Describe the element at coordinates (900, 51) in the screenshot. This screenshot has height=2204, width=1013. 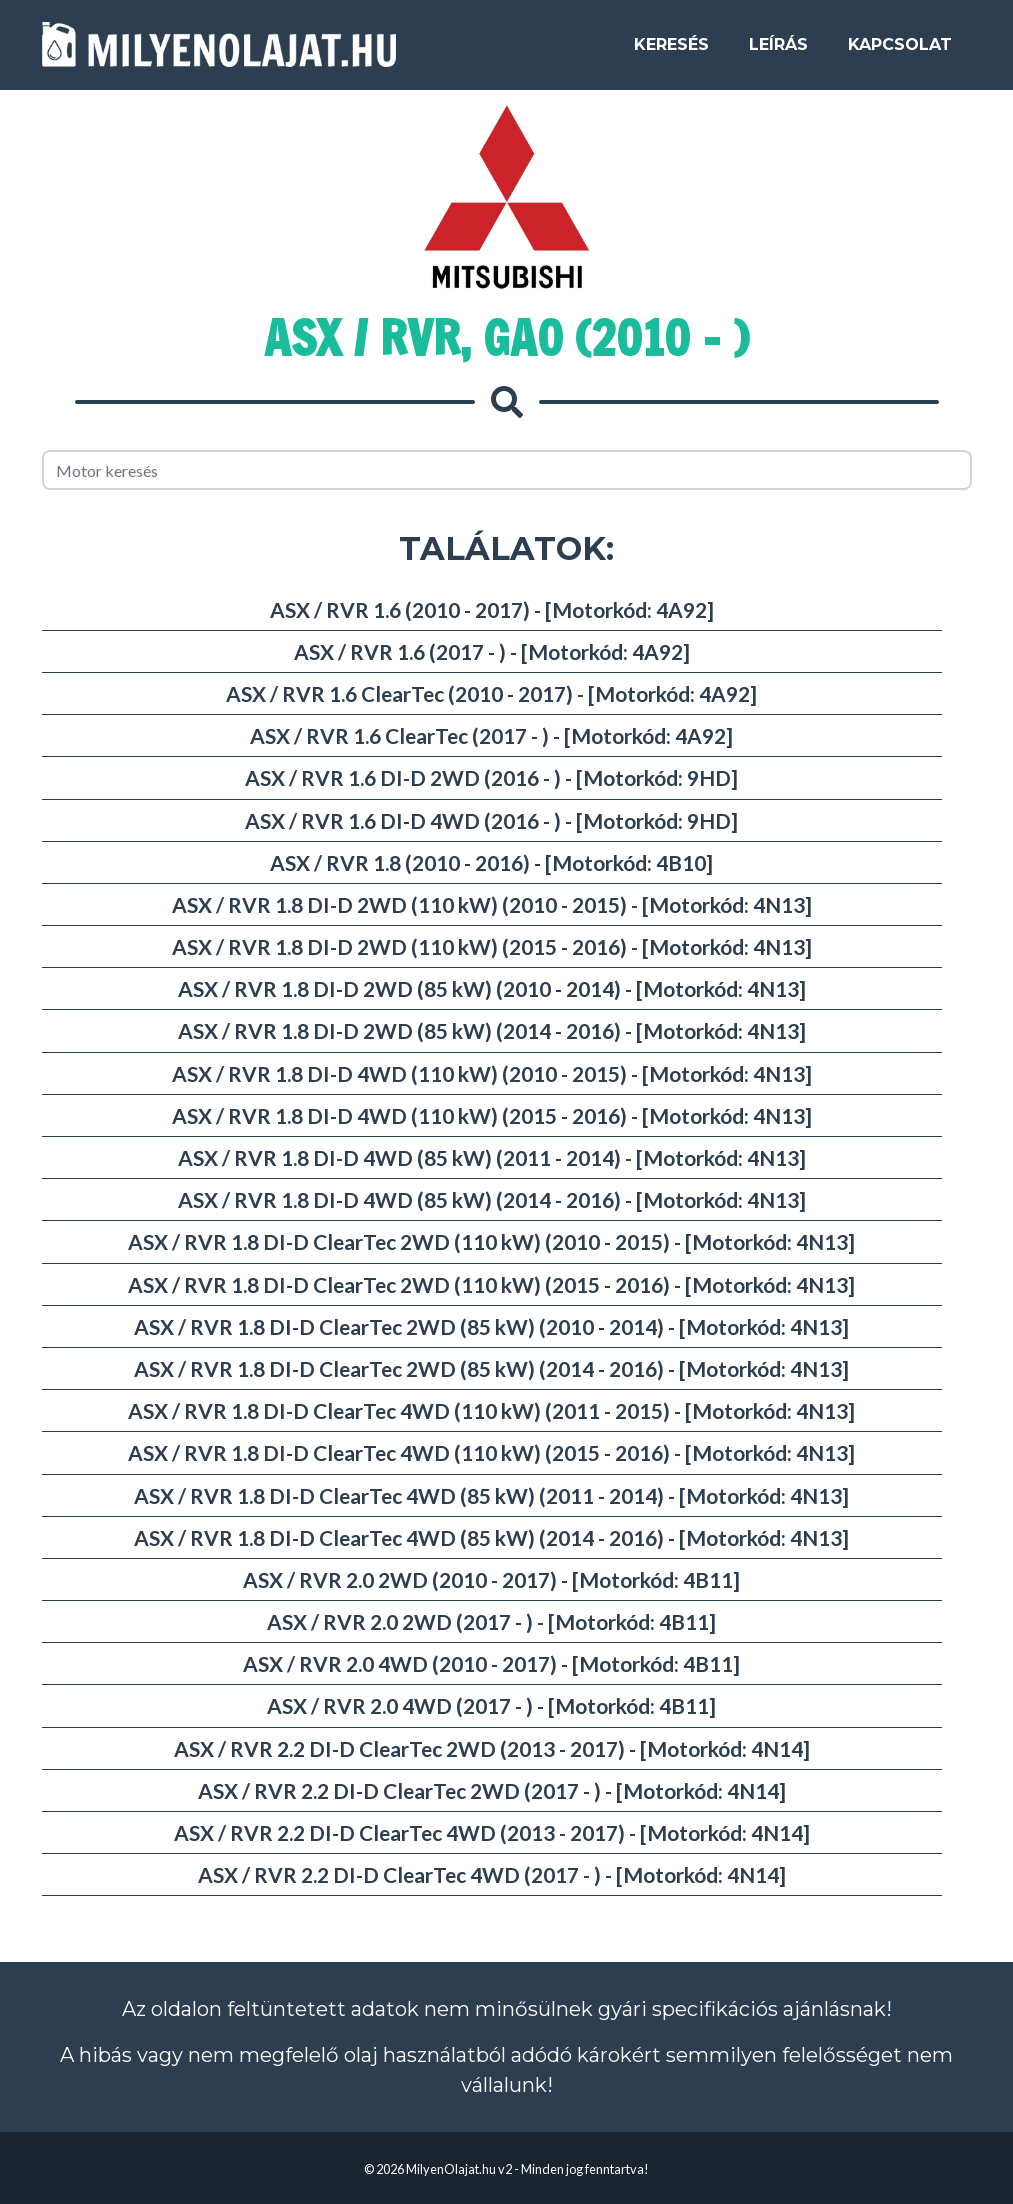
I see `Kapcsolat` at that location.